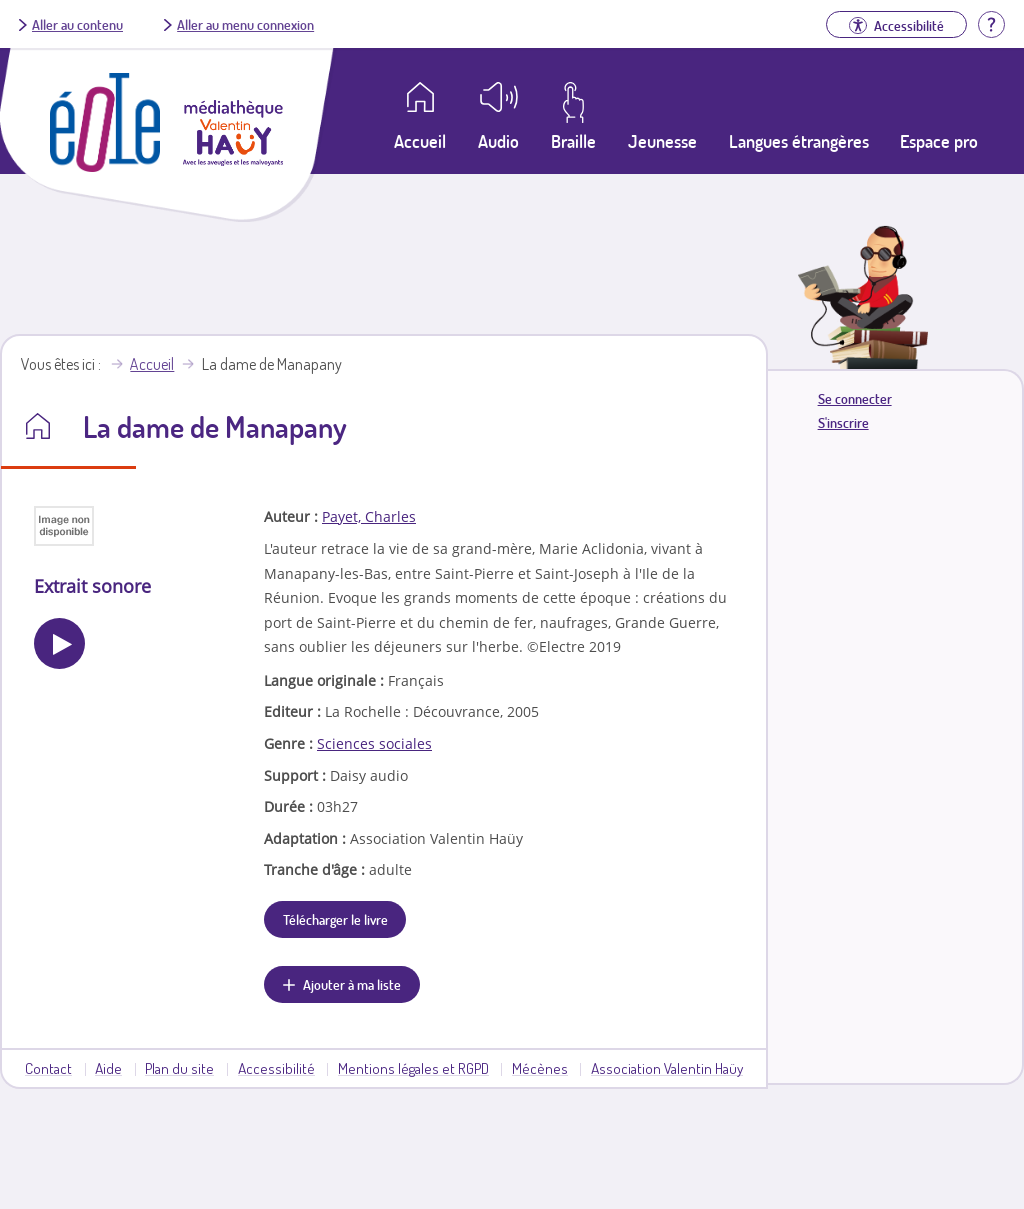 Image resolution: width=1024 pixels, height=1209 pixels. What do you see at coordinates (498, 141) in the screenshot?
I see `Audio` at bounding box center [498, 141].